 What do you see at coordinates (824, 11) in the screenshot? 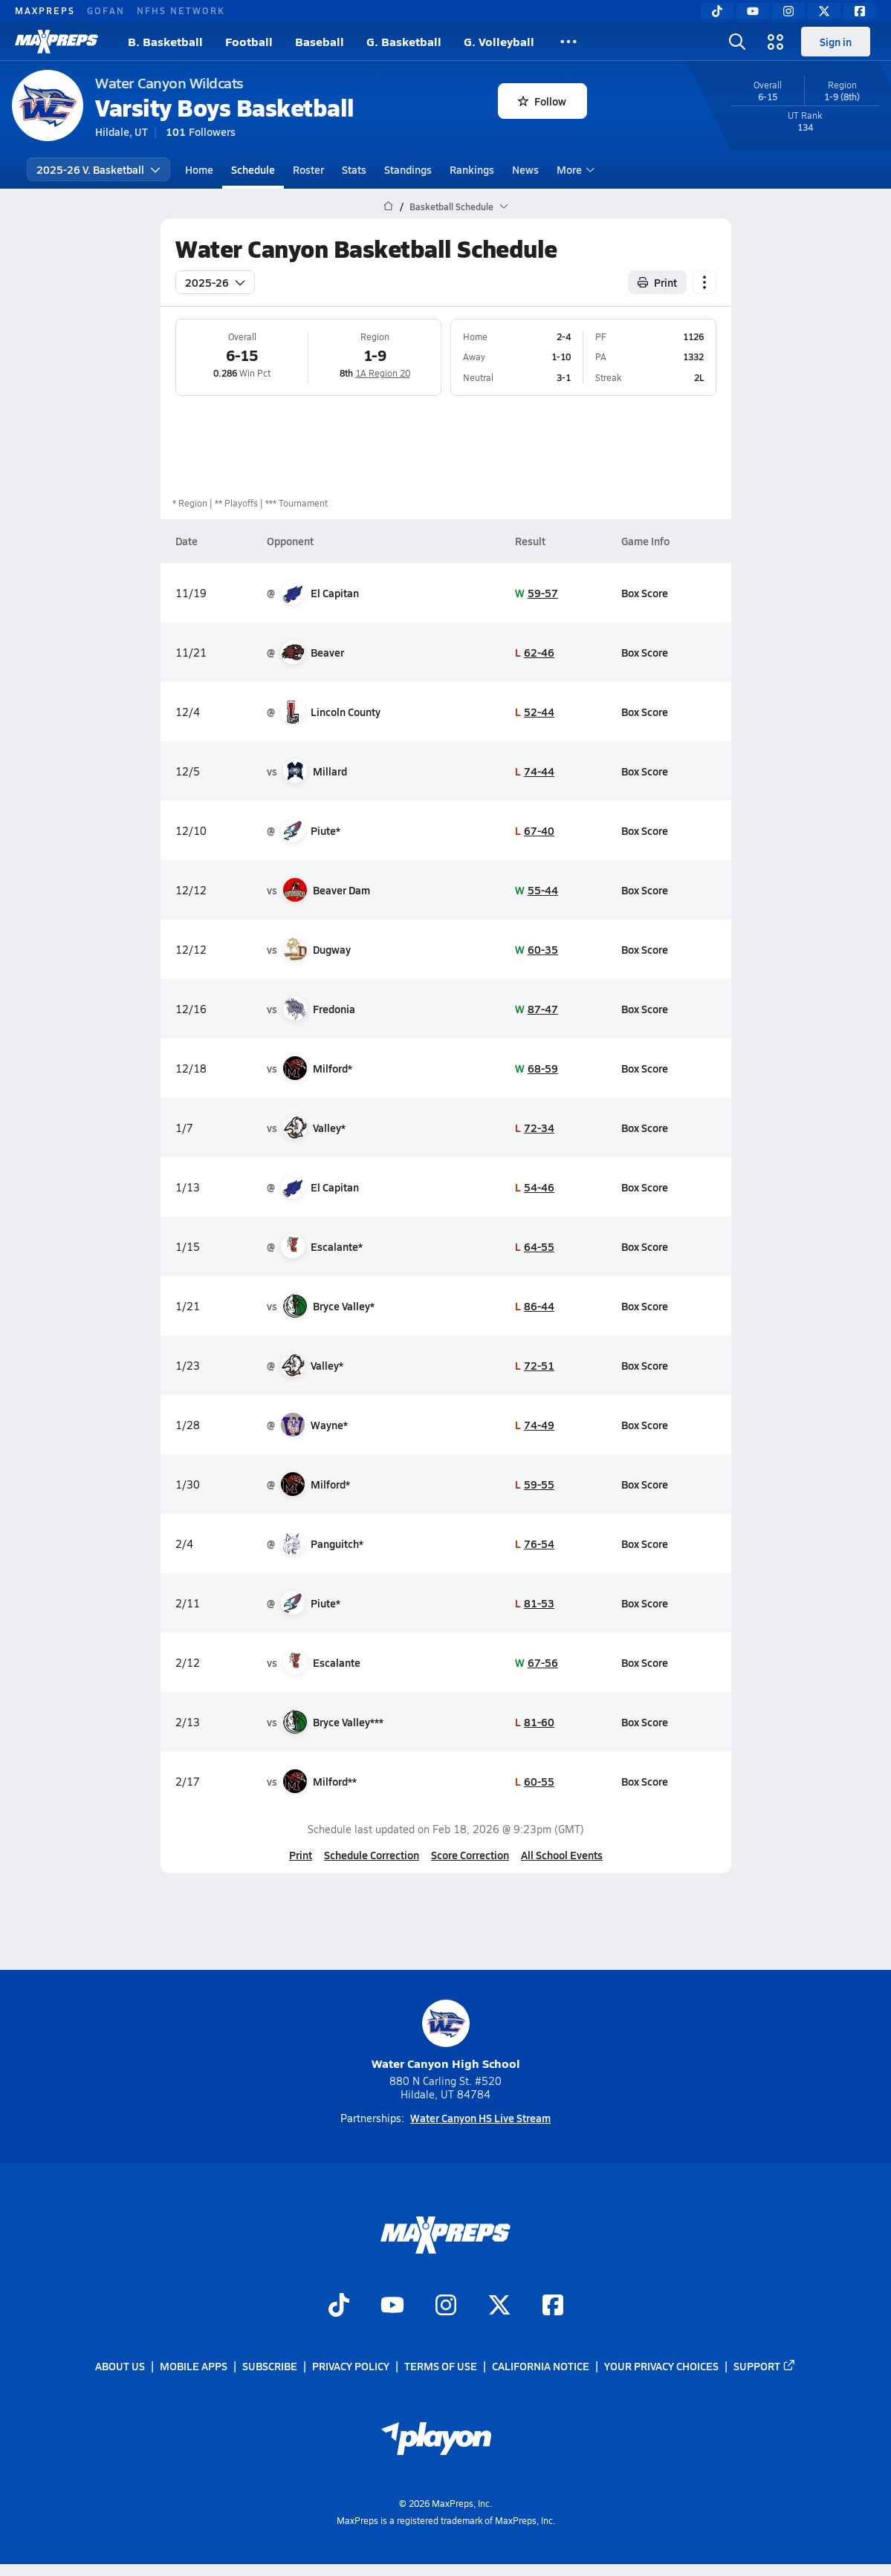
I see `[Twitter]` at bounding box center [824, 11].